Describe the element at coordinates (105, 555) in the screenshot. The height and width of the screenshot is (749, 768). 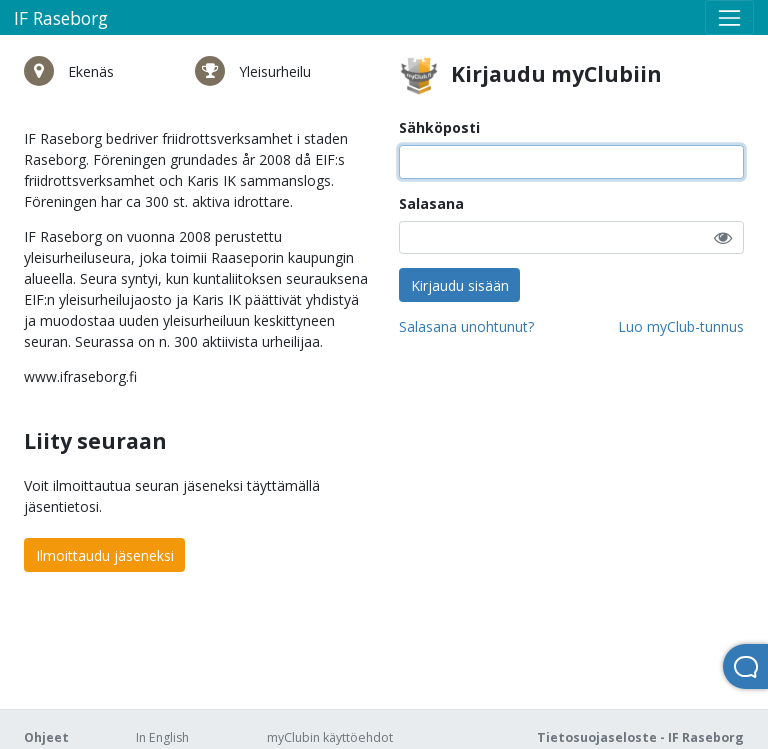
I see `Ilmoittaudu jäseneksi` at that location.